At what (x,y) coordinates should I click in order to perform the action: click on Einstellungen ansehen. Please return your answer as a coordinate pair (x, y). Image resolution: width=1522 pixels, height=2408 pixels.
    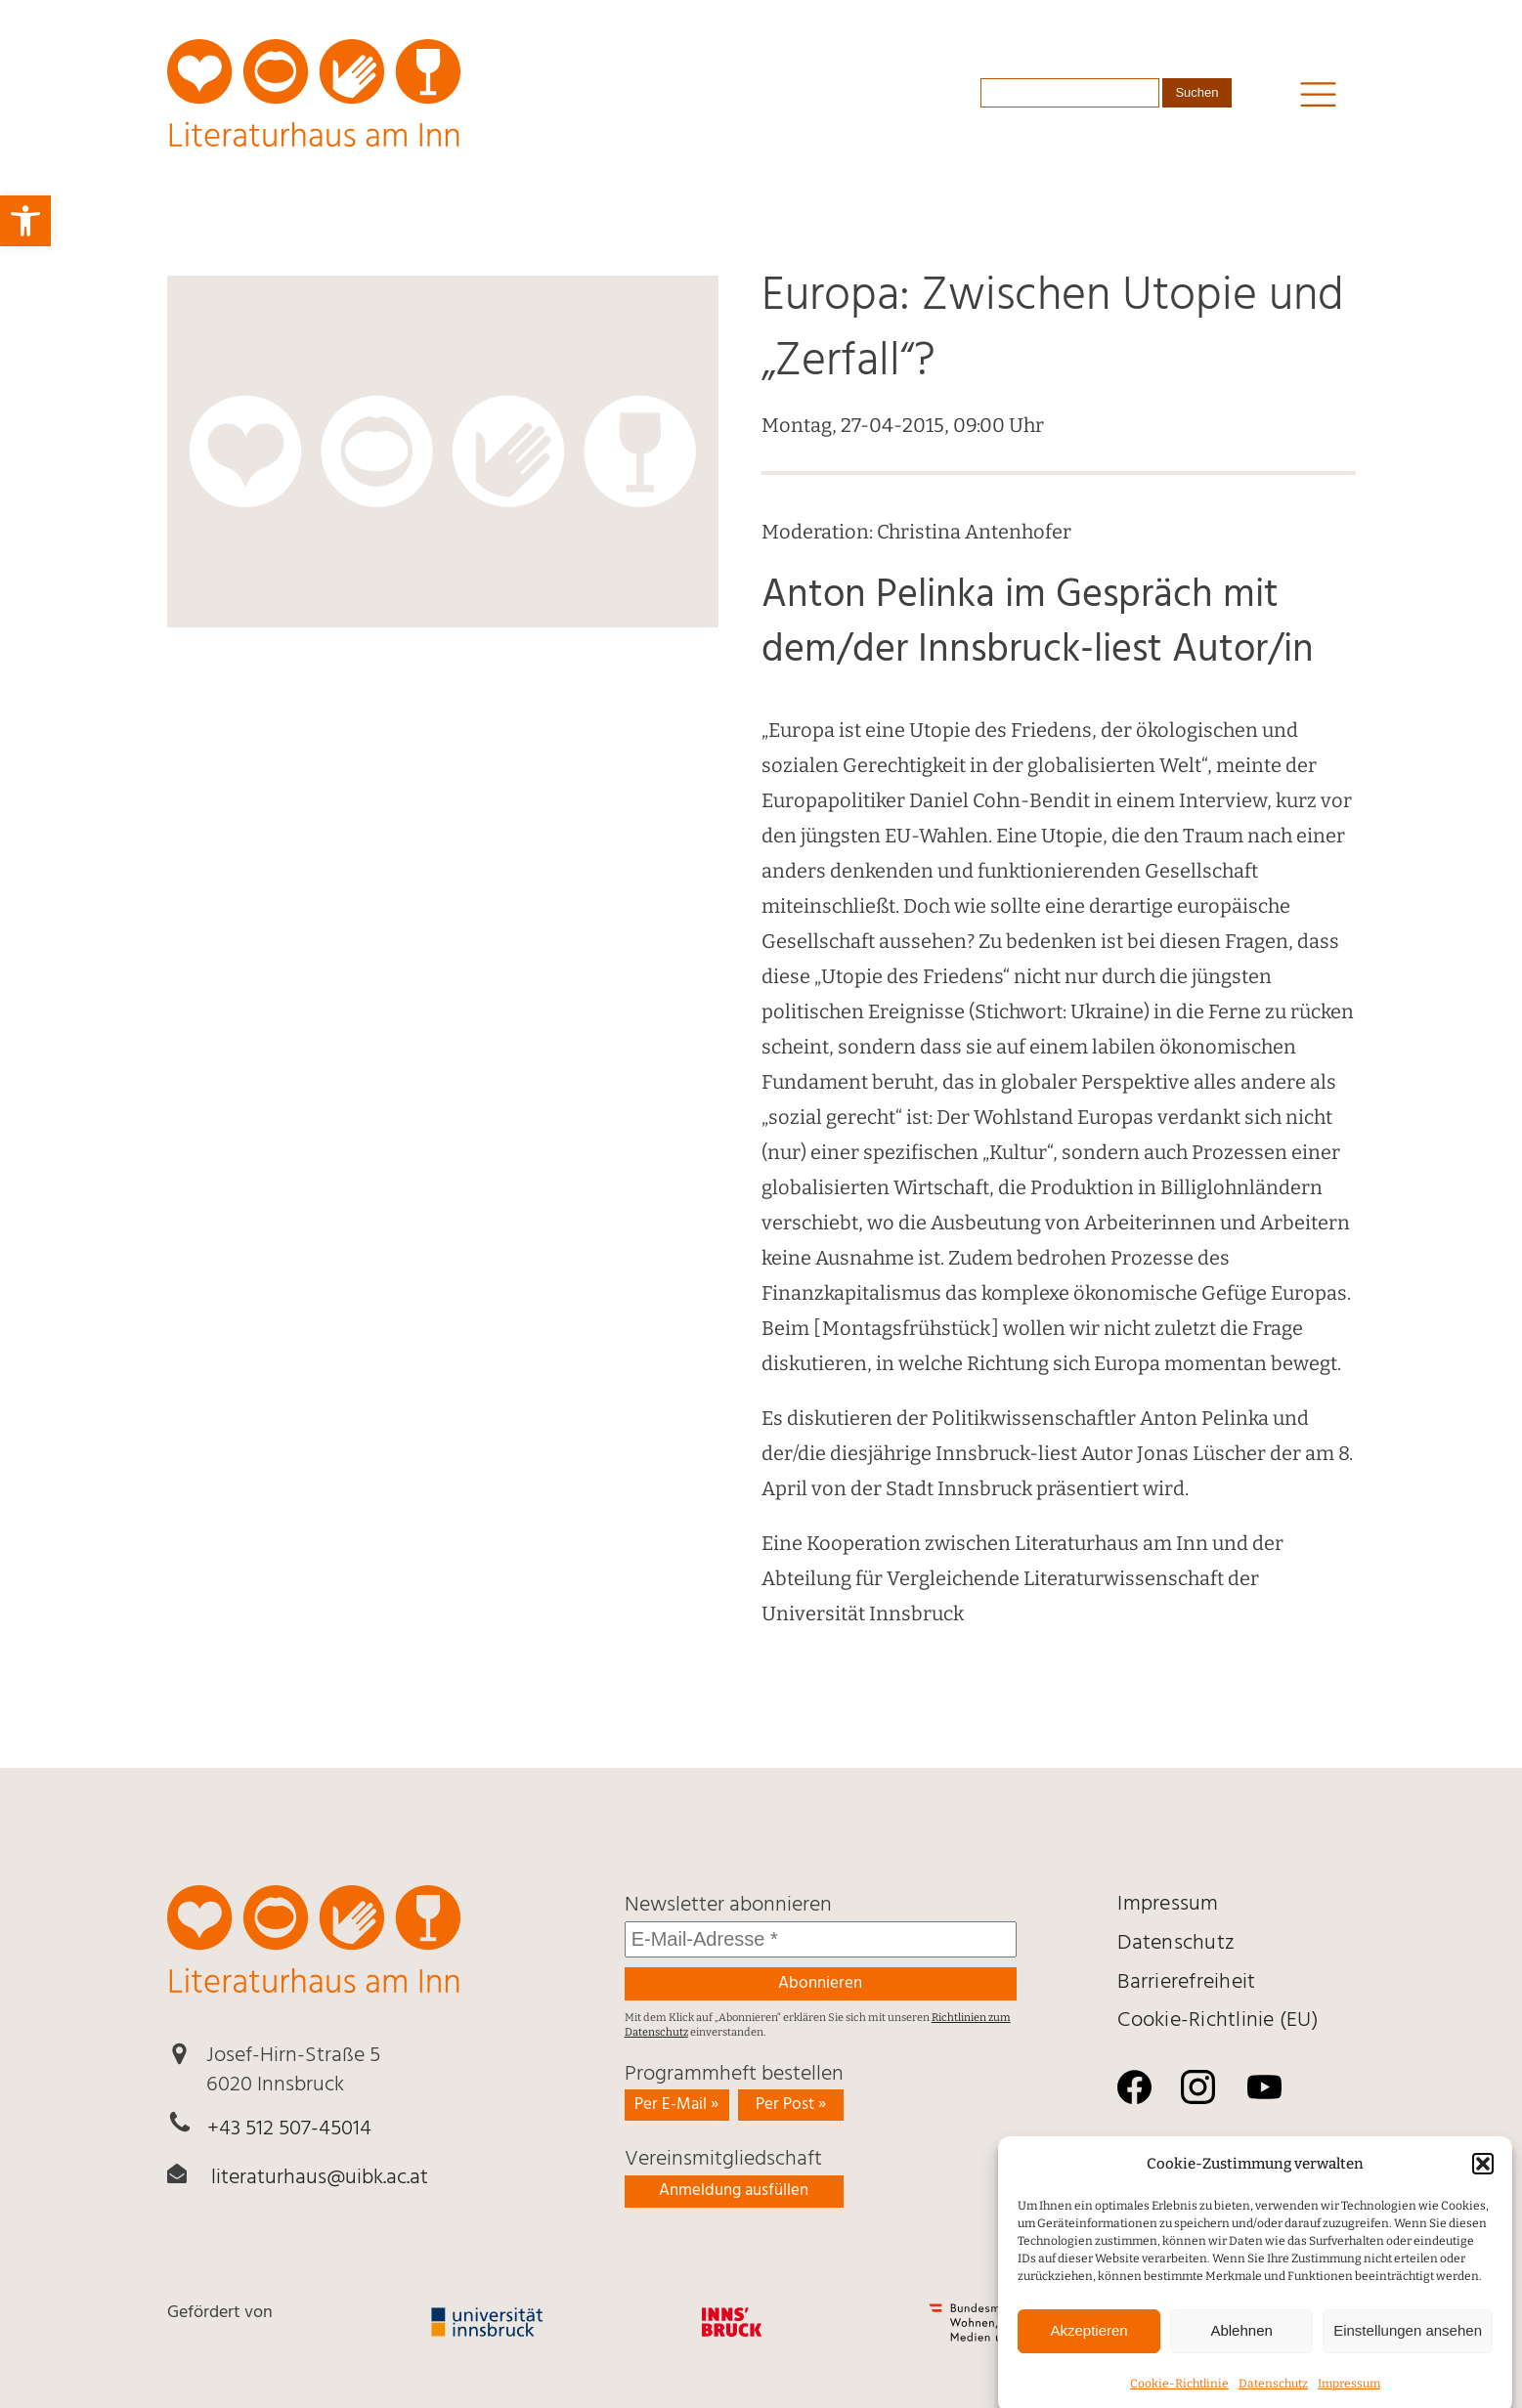
    Looking at the image, I should click on (1407, 2346).